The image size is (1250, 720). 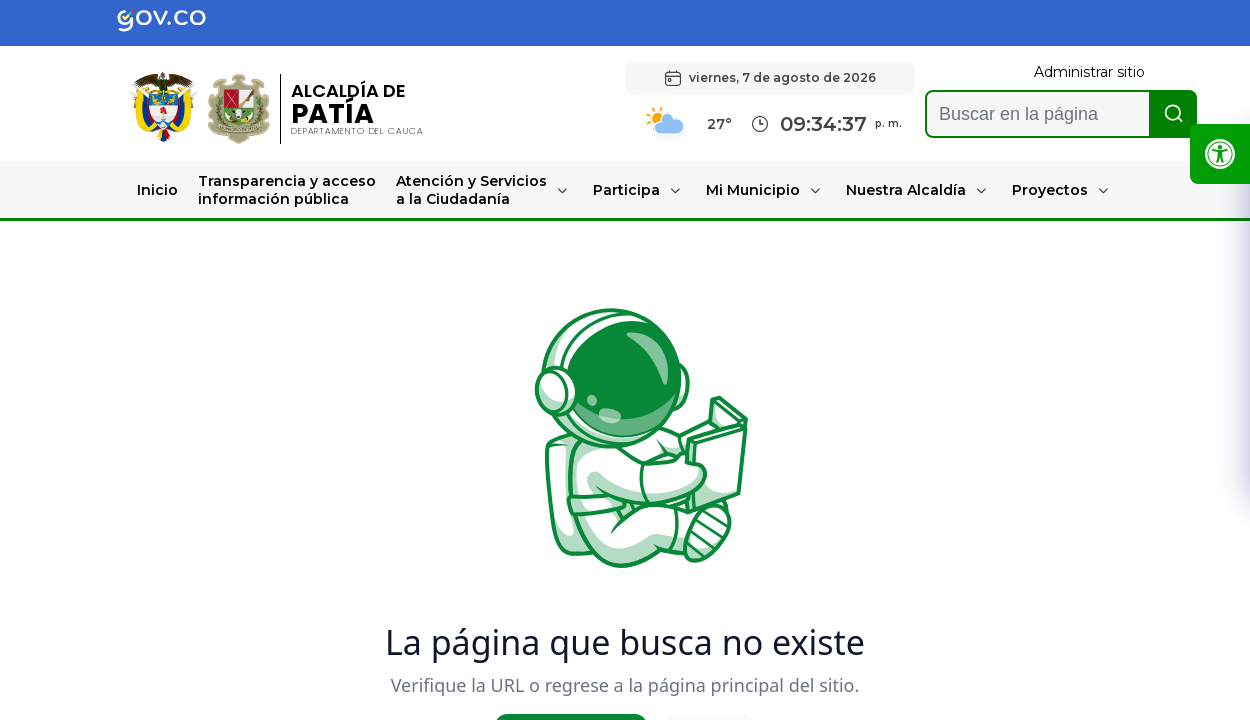 I want to click on Inicio, so click(x=157, y=190).